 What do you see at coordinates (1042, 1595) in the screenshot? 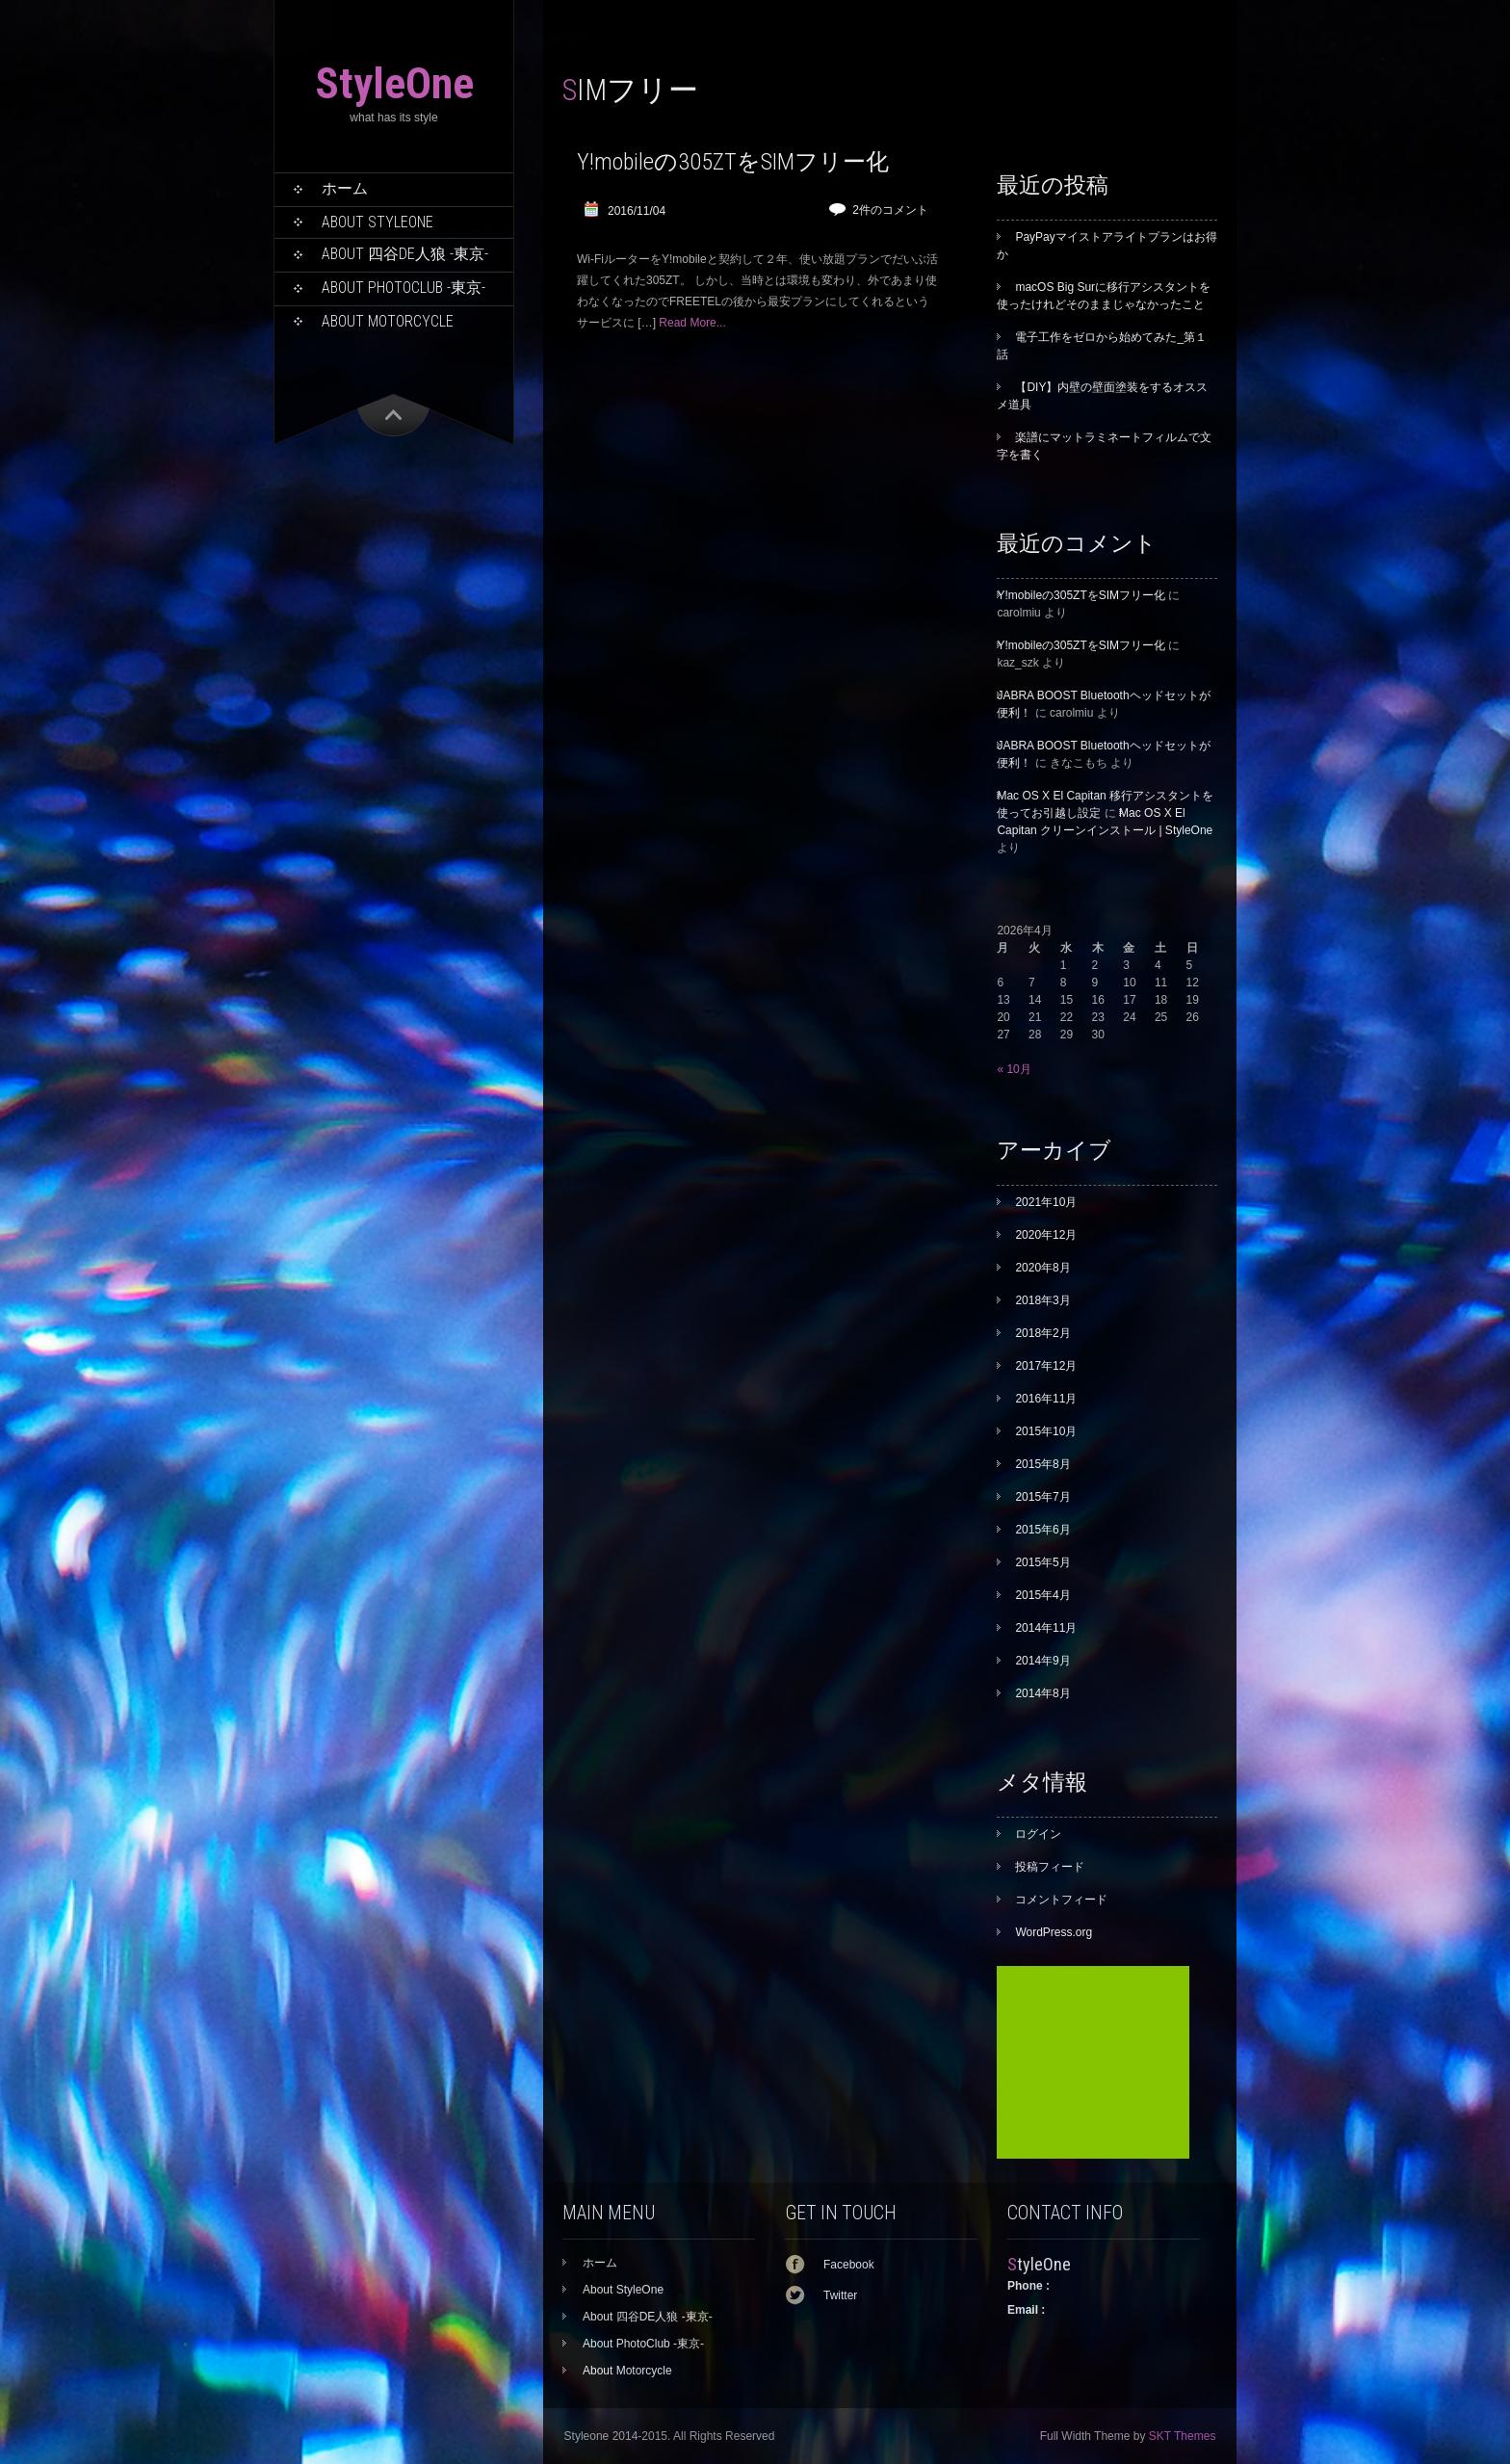
I see `2015年4月` at bounding box center [1042, 1595].